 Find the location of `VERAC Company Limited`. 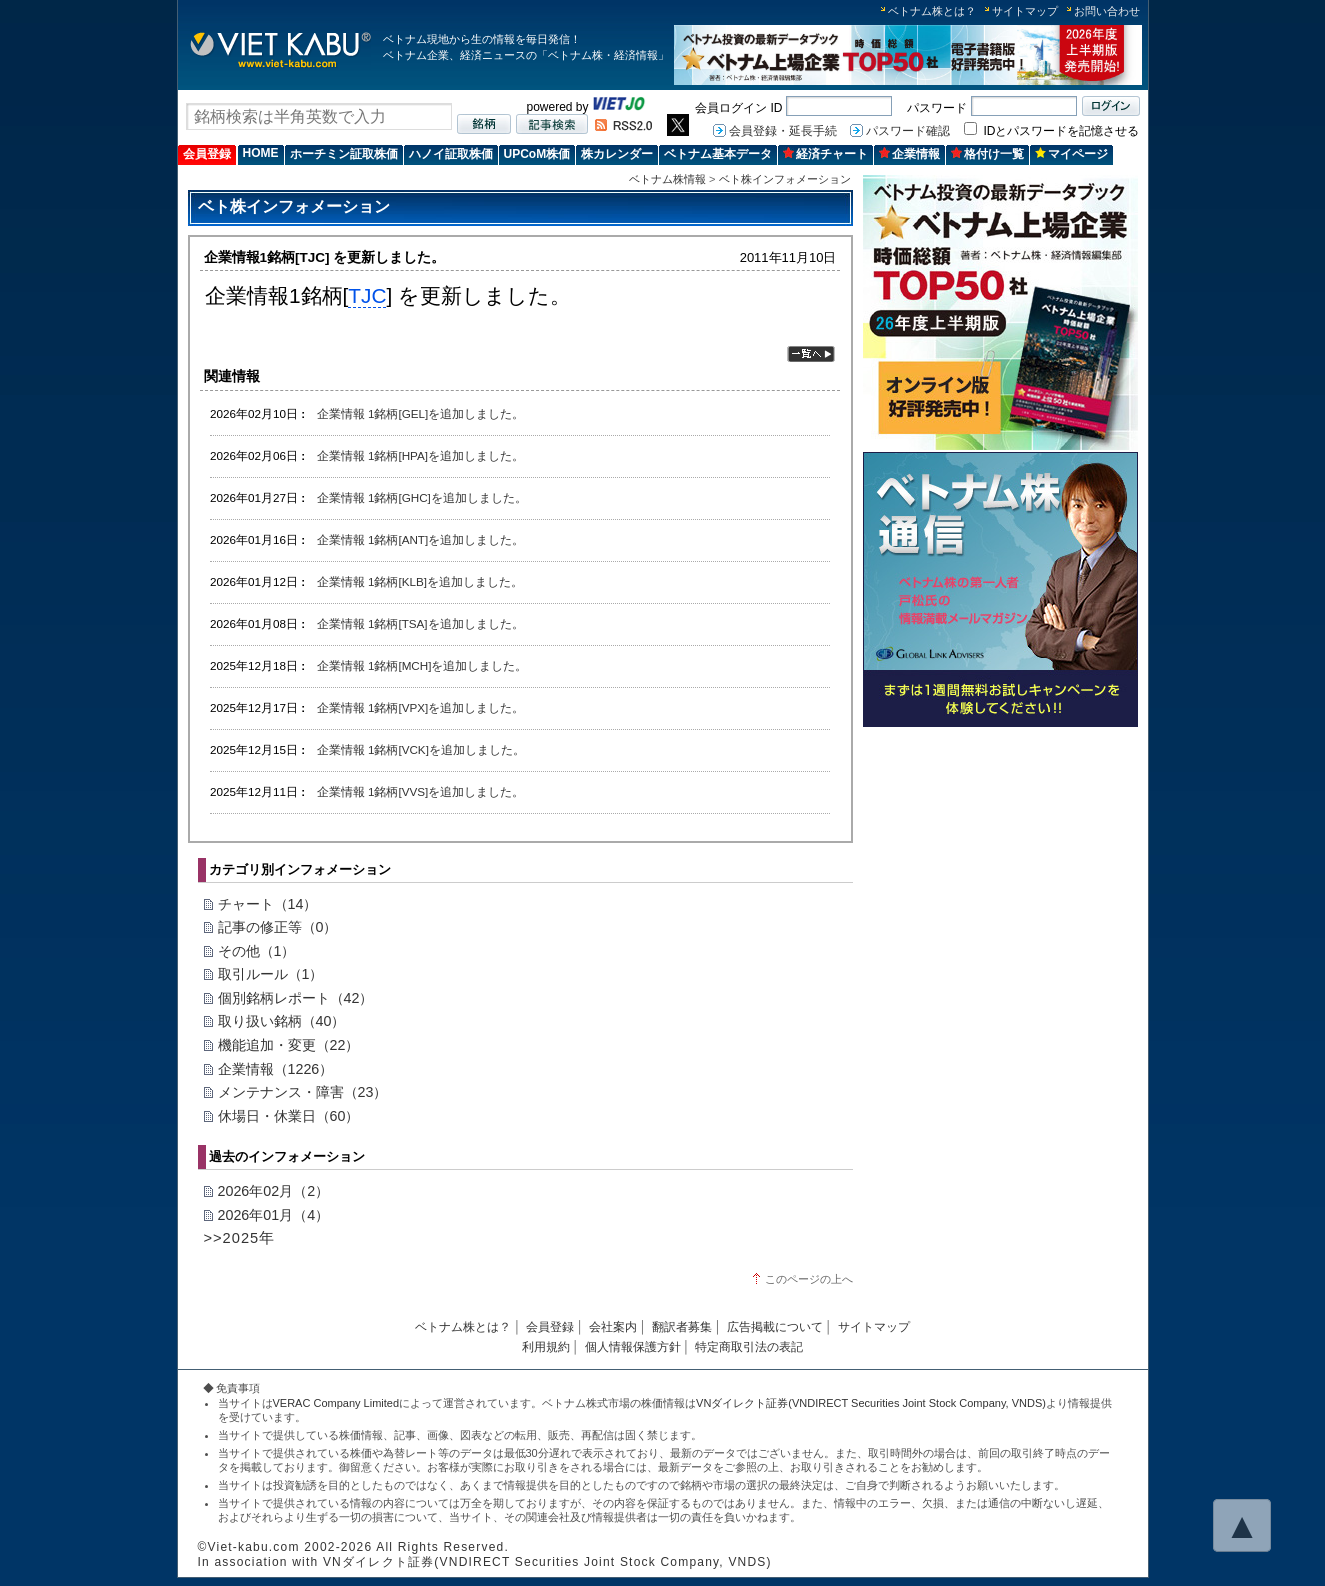

VERAC Company Limited is located at coordinates (336, 1403).